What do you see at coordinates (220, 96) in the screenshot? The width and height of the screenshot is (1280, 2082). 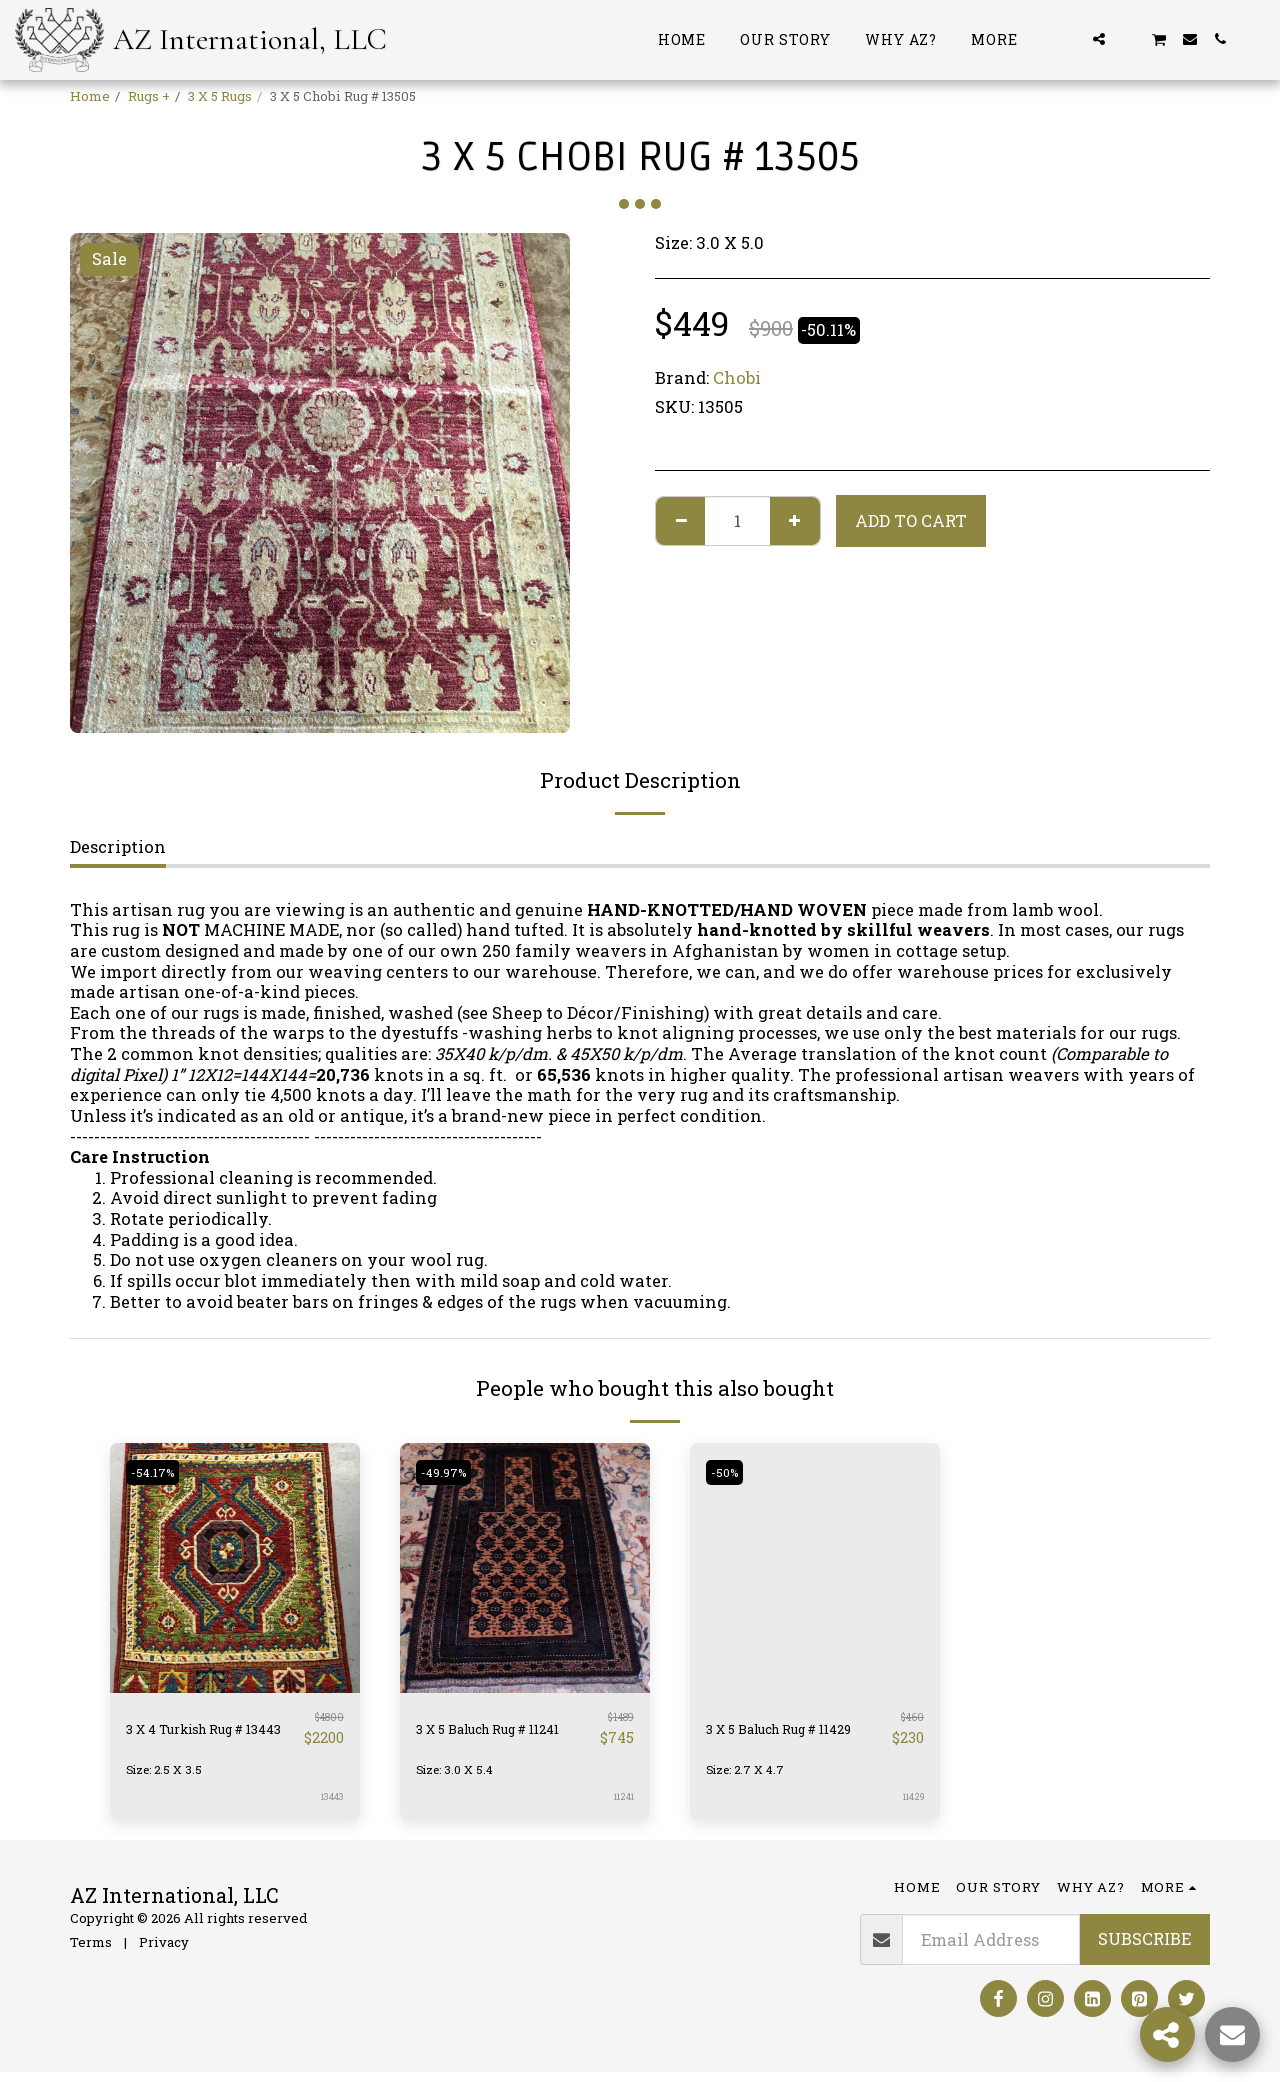 I see `3 X 5 Rugs` at bounding box center [220, 96].